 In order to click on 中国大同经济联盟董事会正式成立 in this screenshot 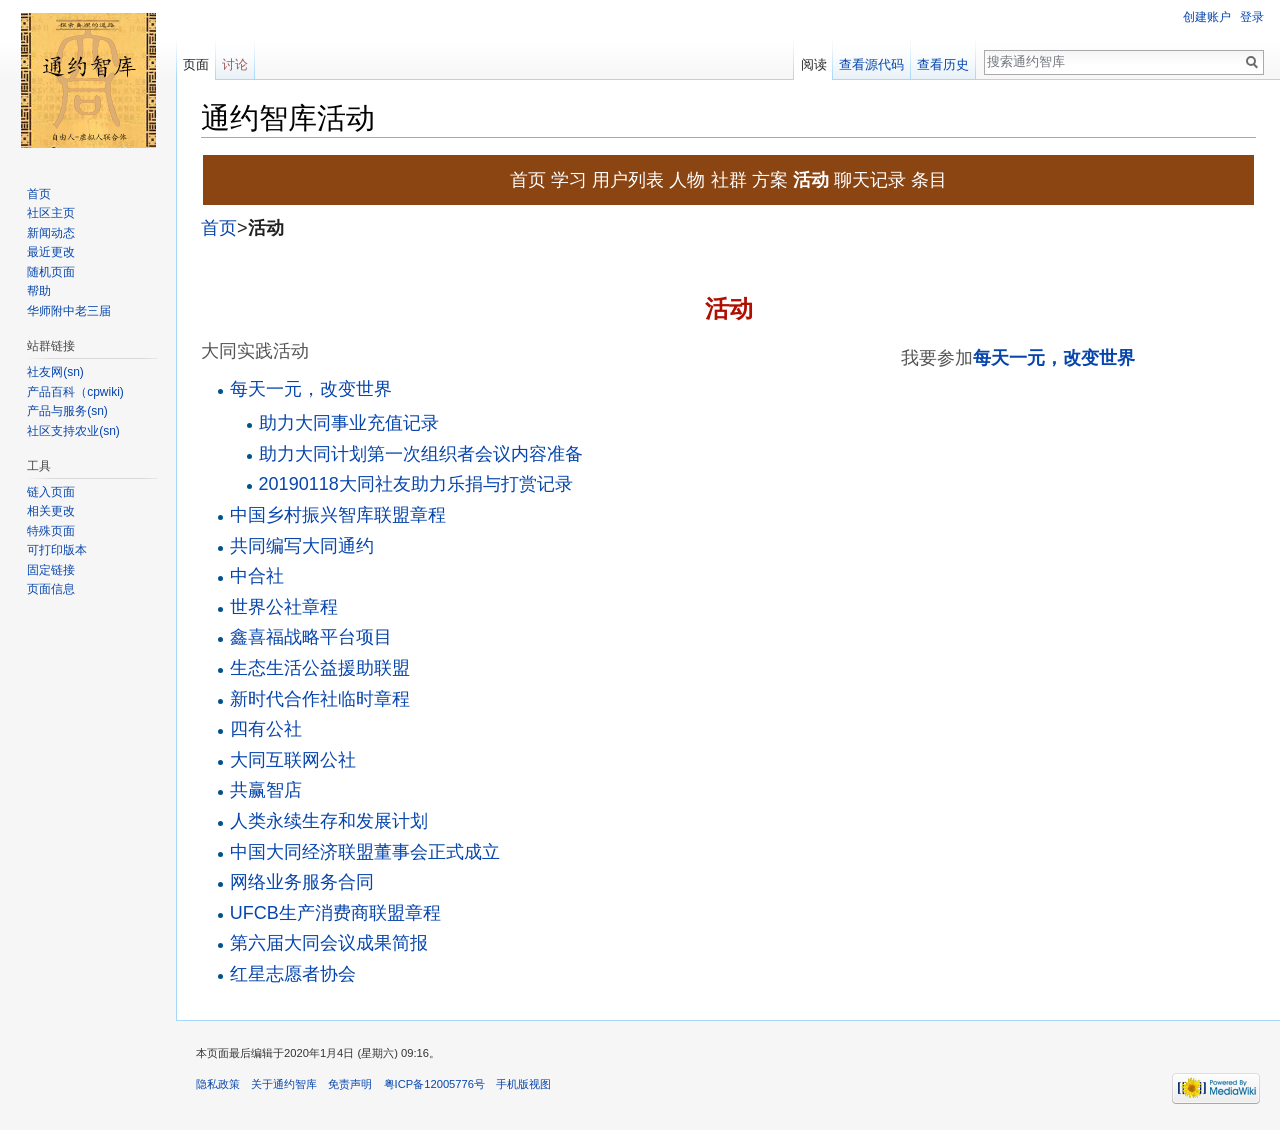, I will do `click(365, 852)`.